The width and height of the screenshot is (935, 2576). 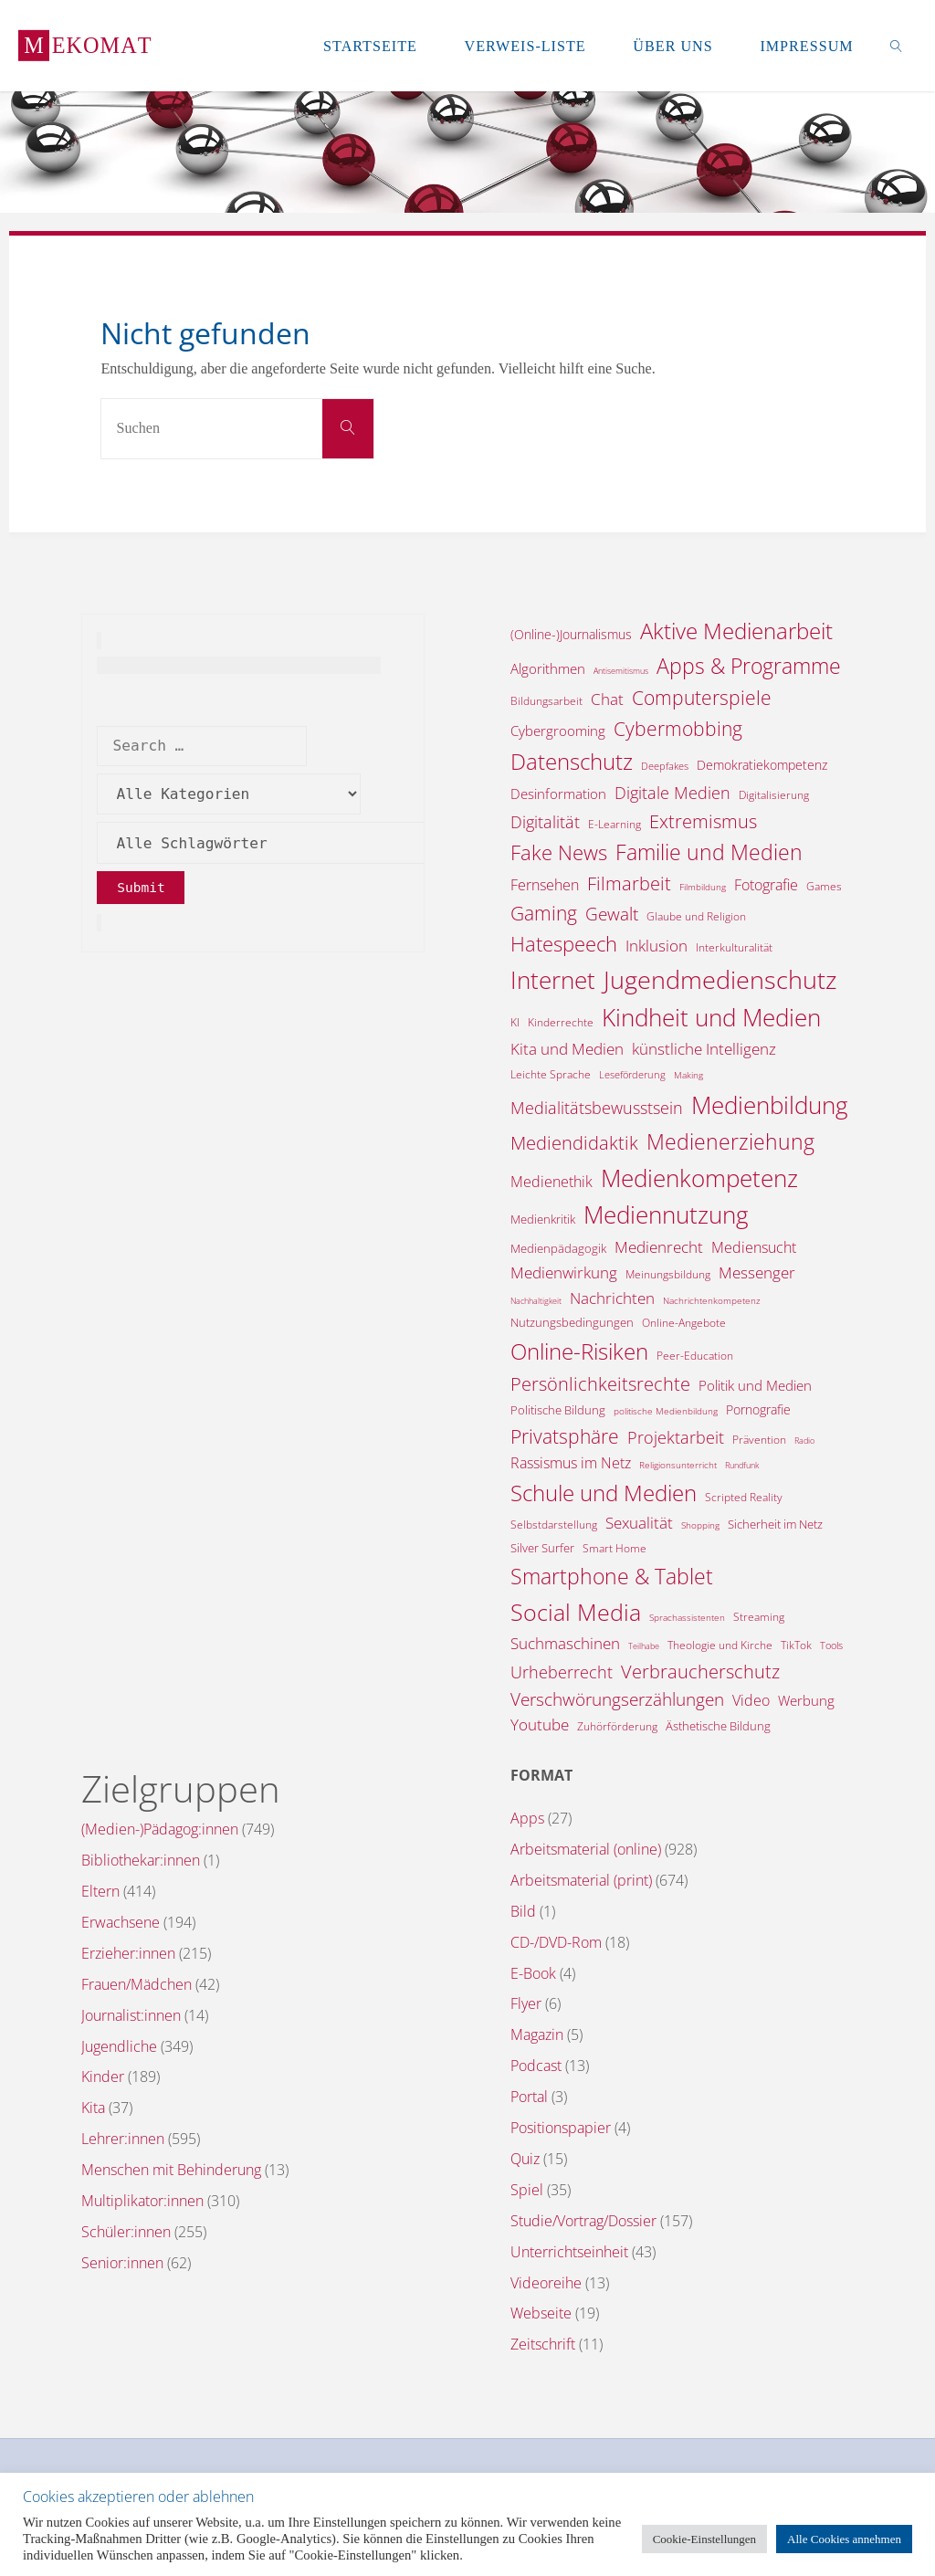 I want to click on Meinungsbildung [Meinungsbildung (8 Einträge)], so click(x=667, y=1274).